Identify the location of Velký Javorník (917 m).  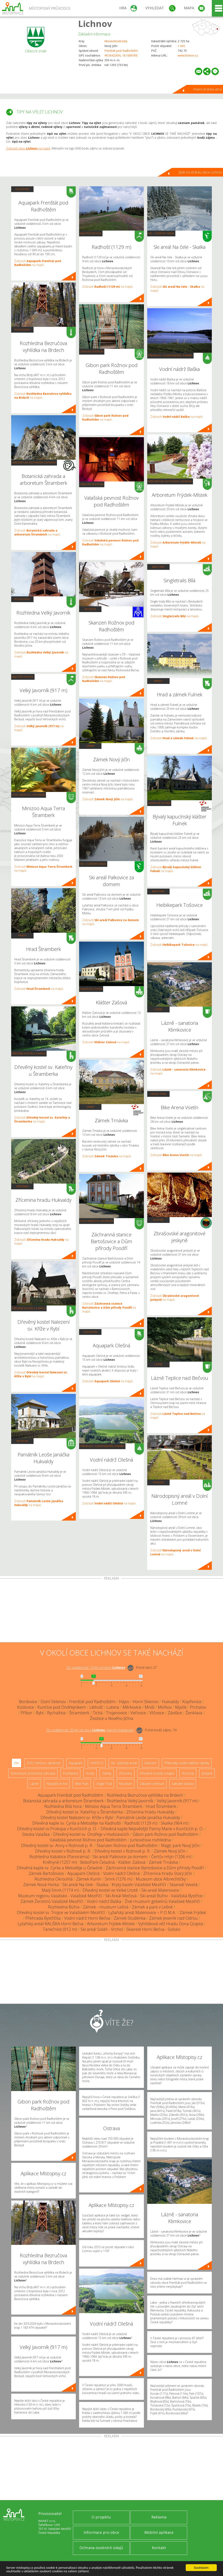
(177, 1801).